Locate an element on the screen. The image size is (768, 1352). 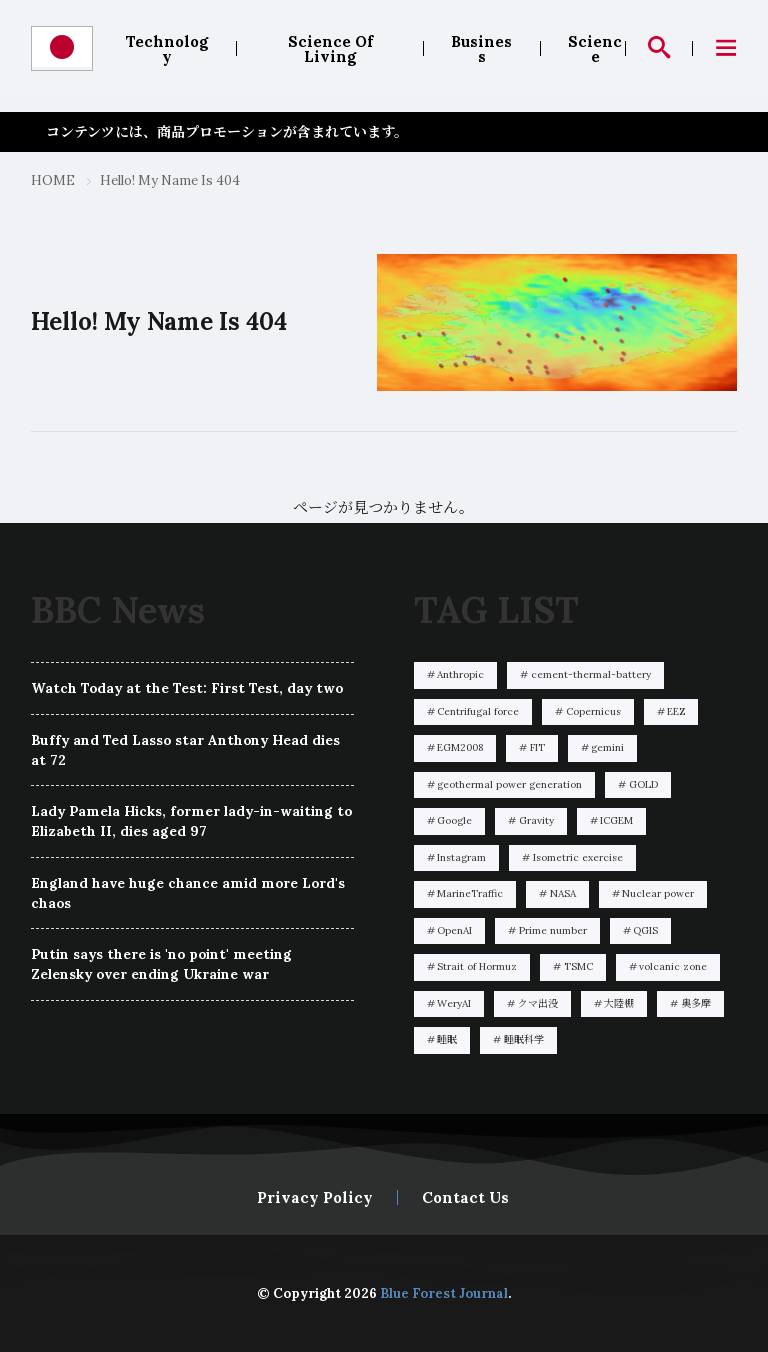
Putin says there is 'no point' meeting Zelensky over ending Ukraine war is located at coordinates (161, 964).